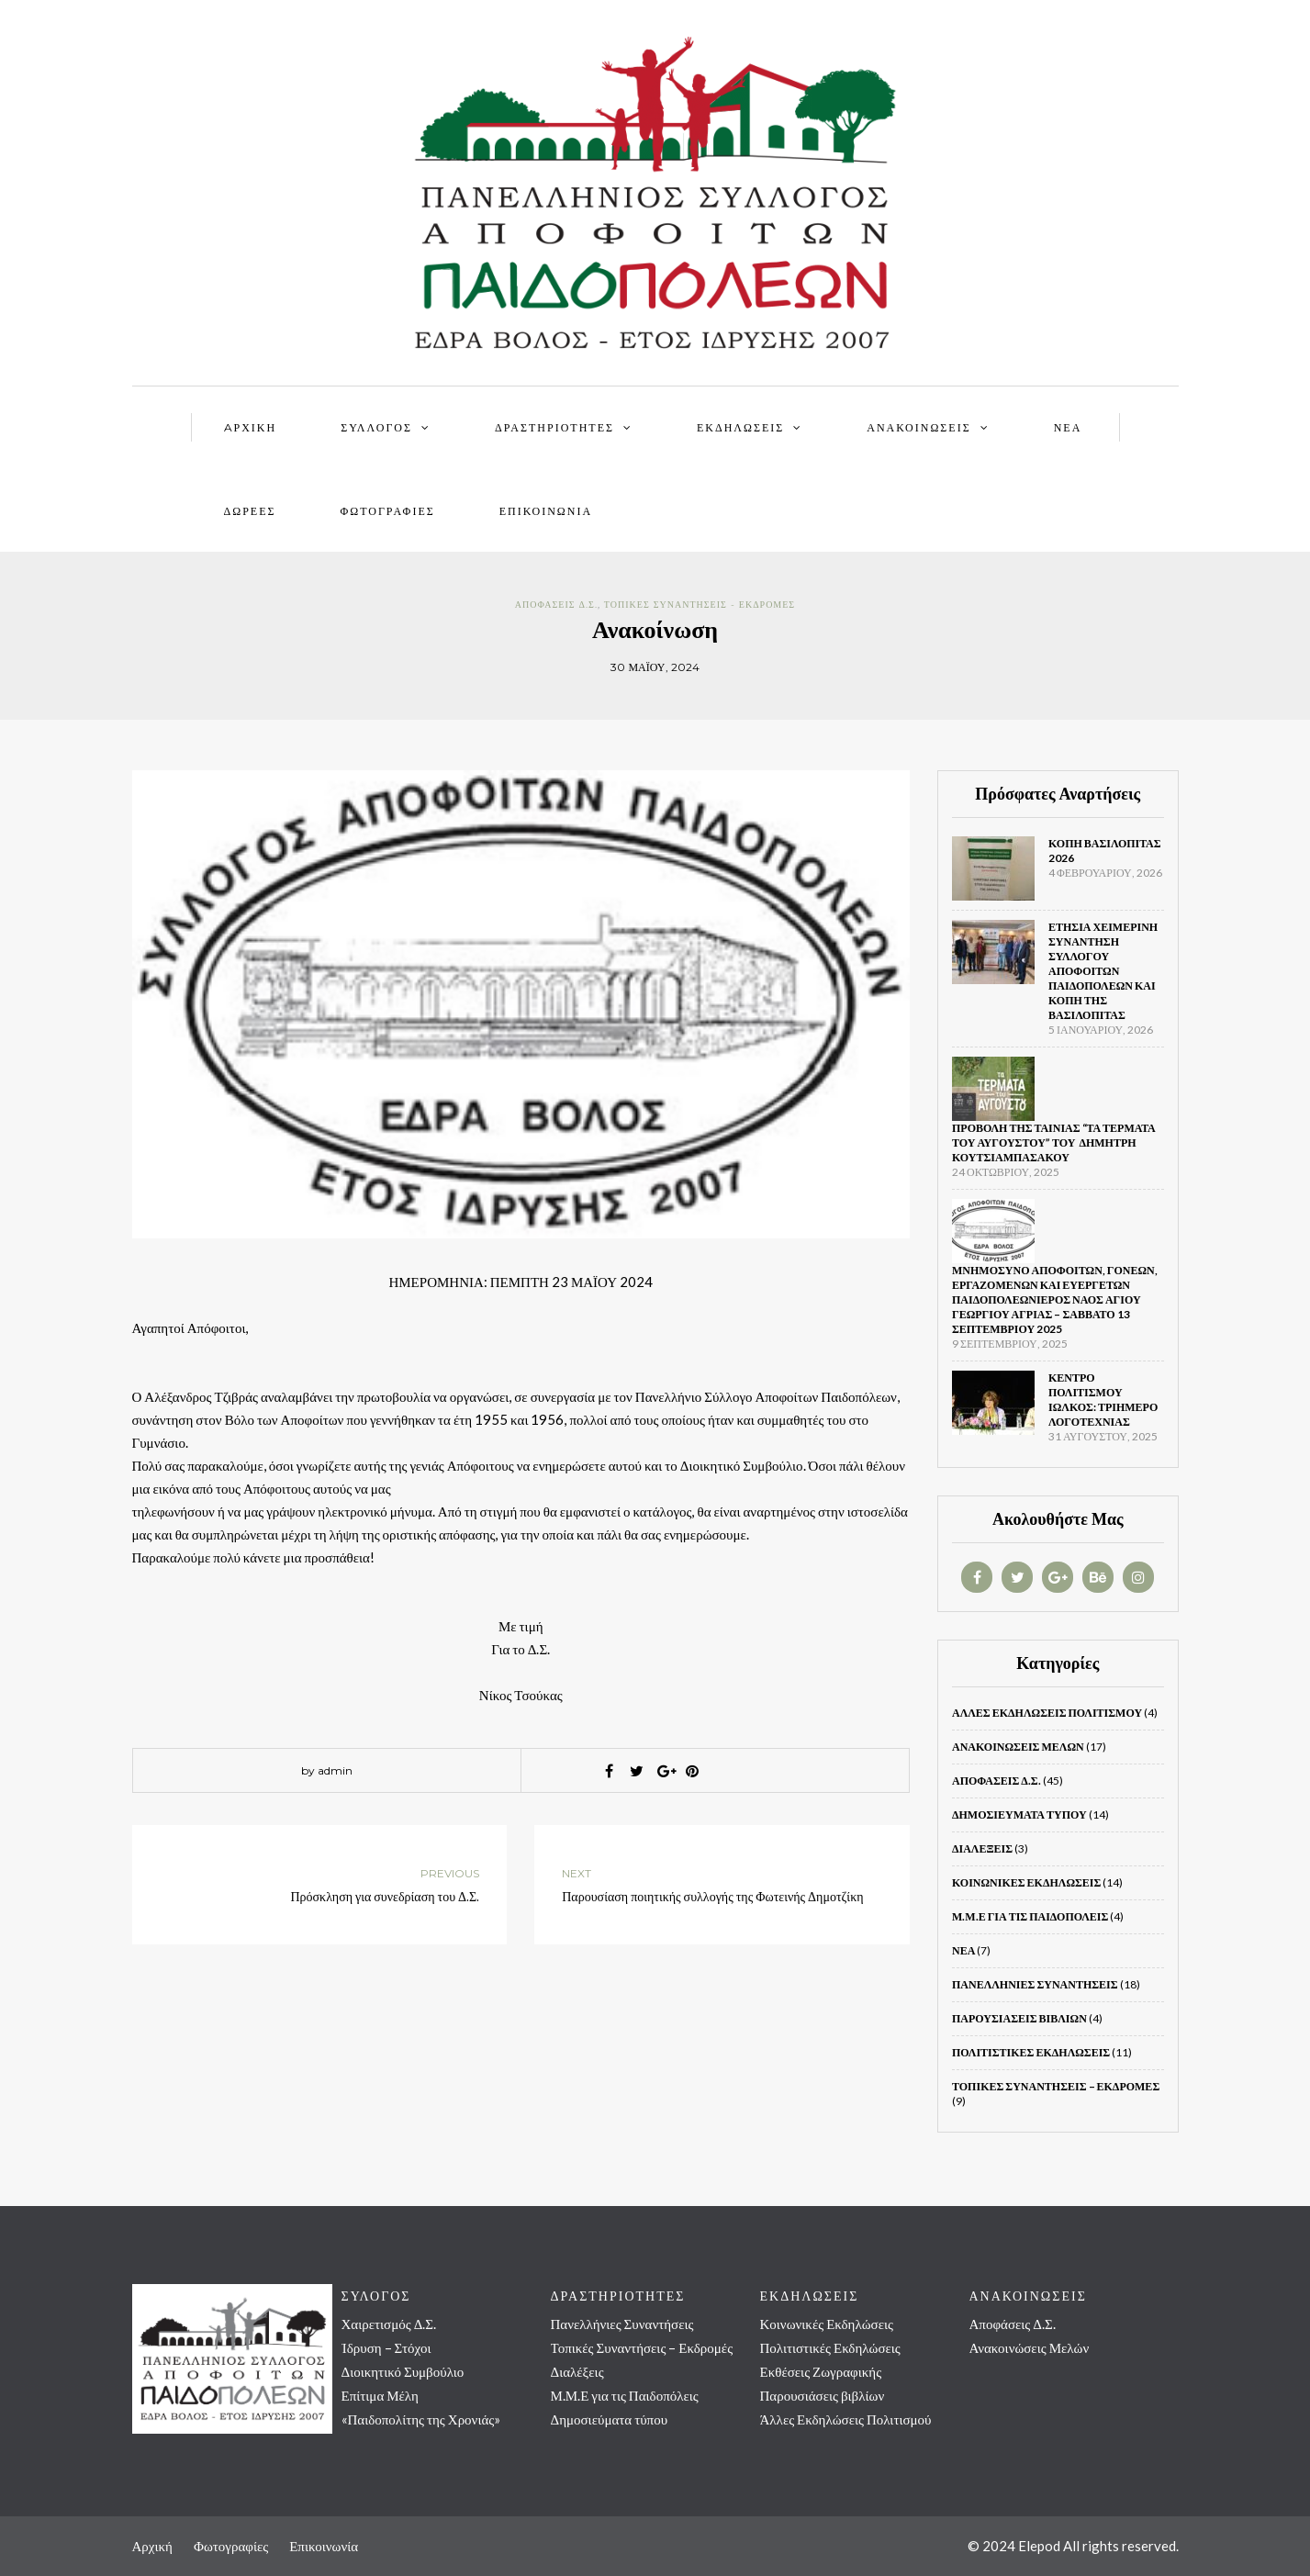  What do you see at coordinates (1039, 2545) in the screenshot?
I see `Elepod` at bounding box center [1039, 2545].